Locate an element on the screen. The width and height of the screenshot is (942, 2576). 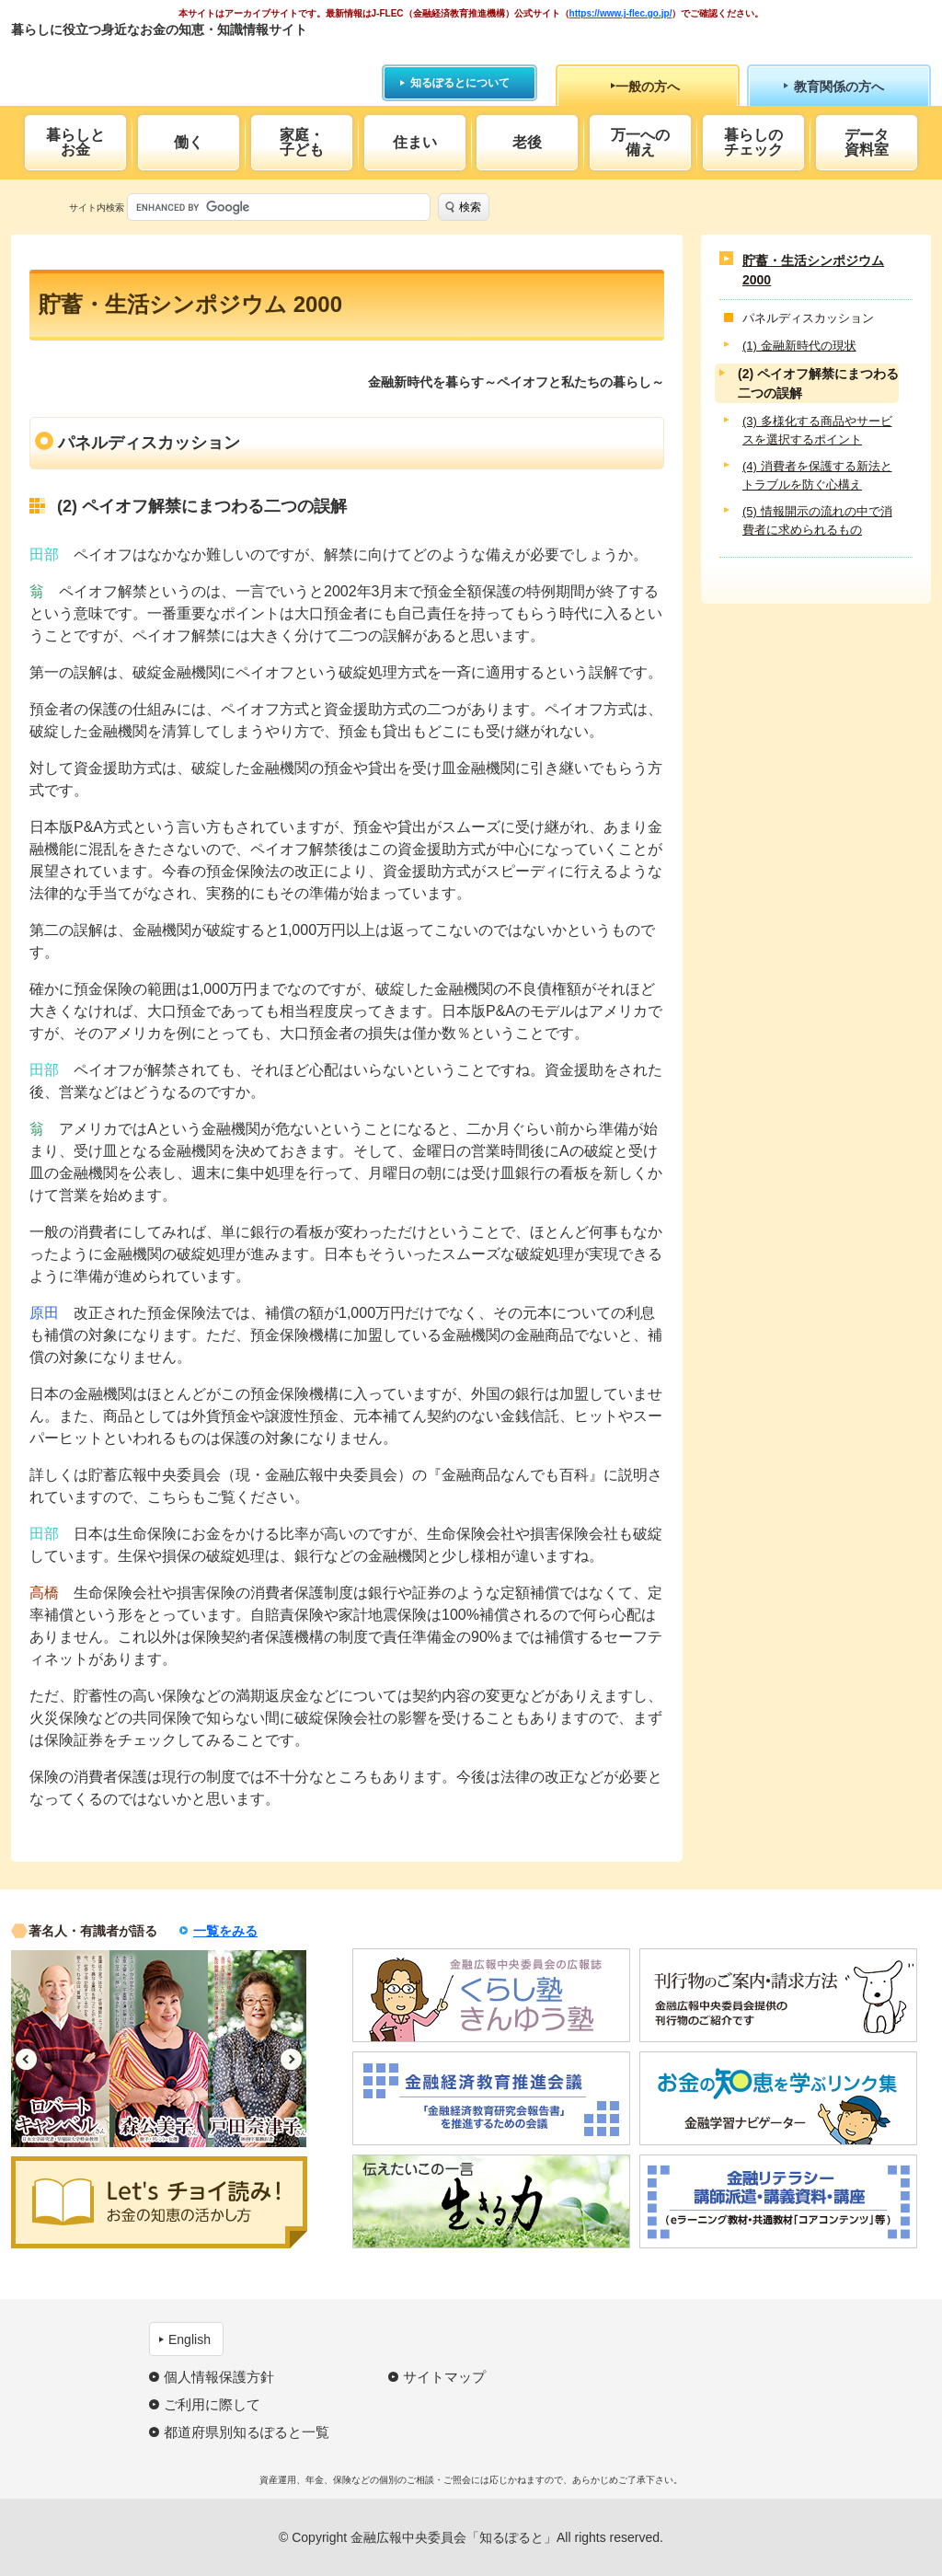
一覧をみる is located at coordinates (225, 1930).